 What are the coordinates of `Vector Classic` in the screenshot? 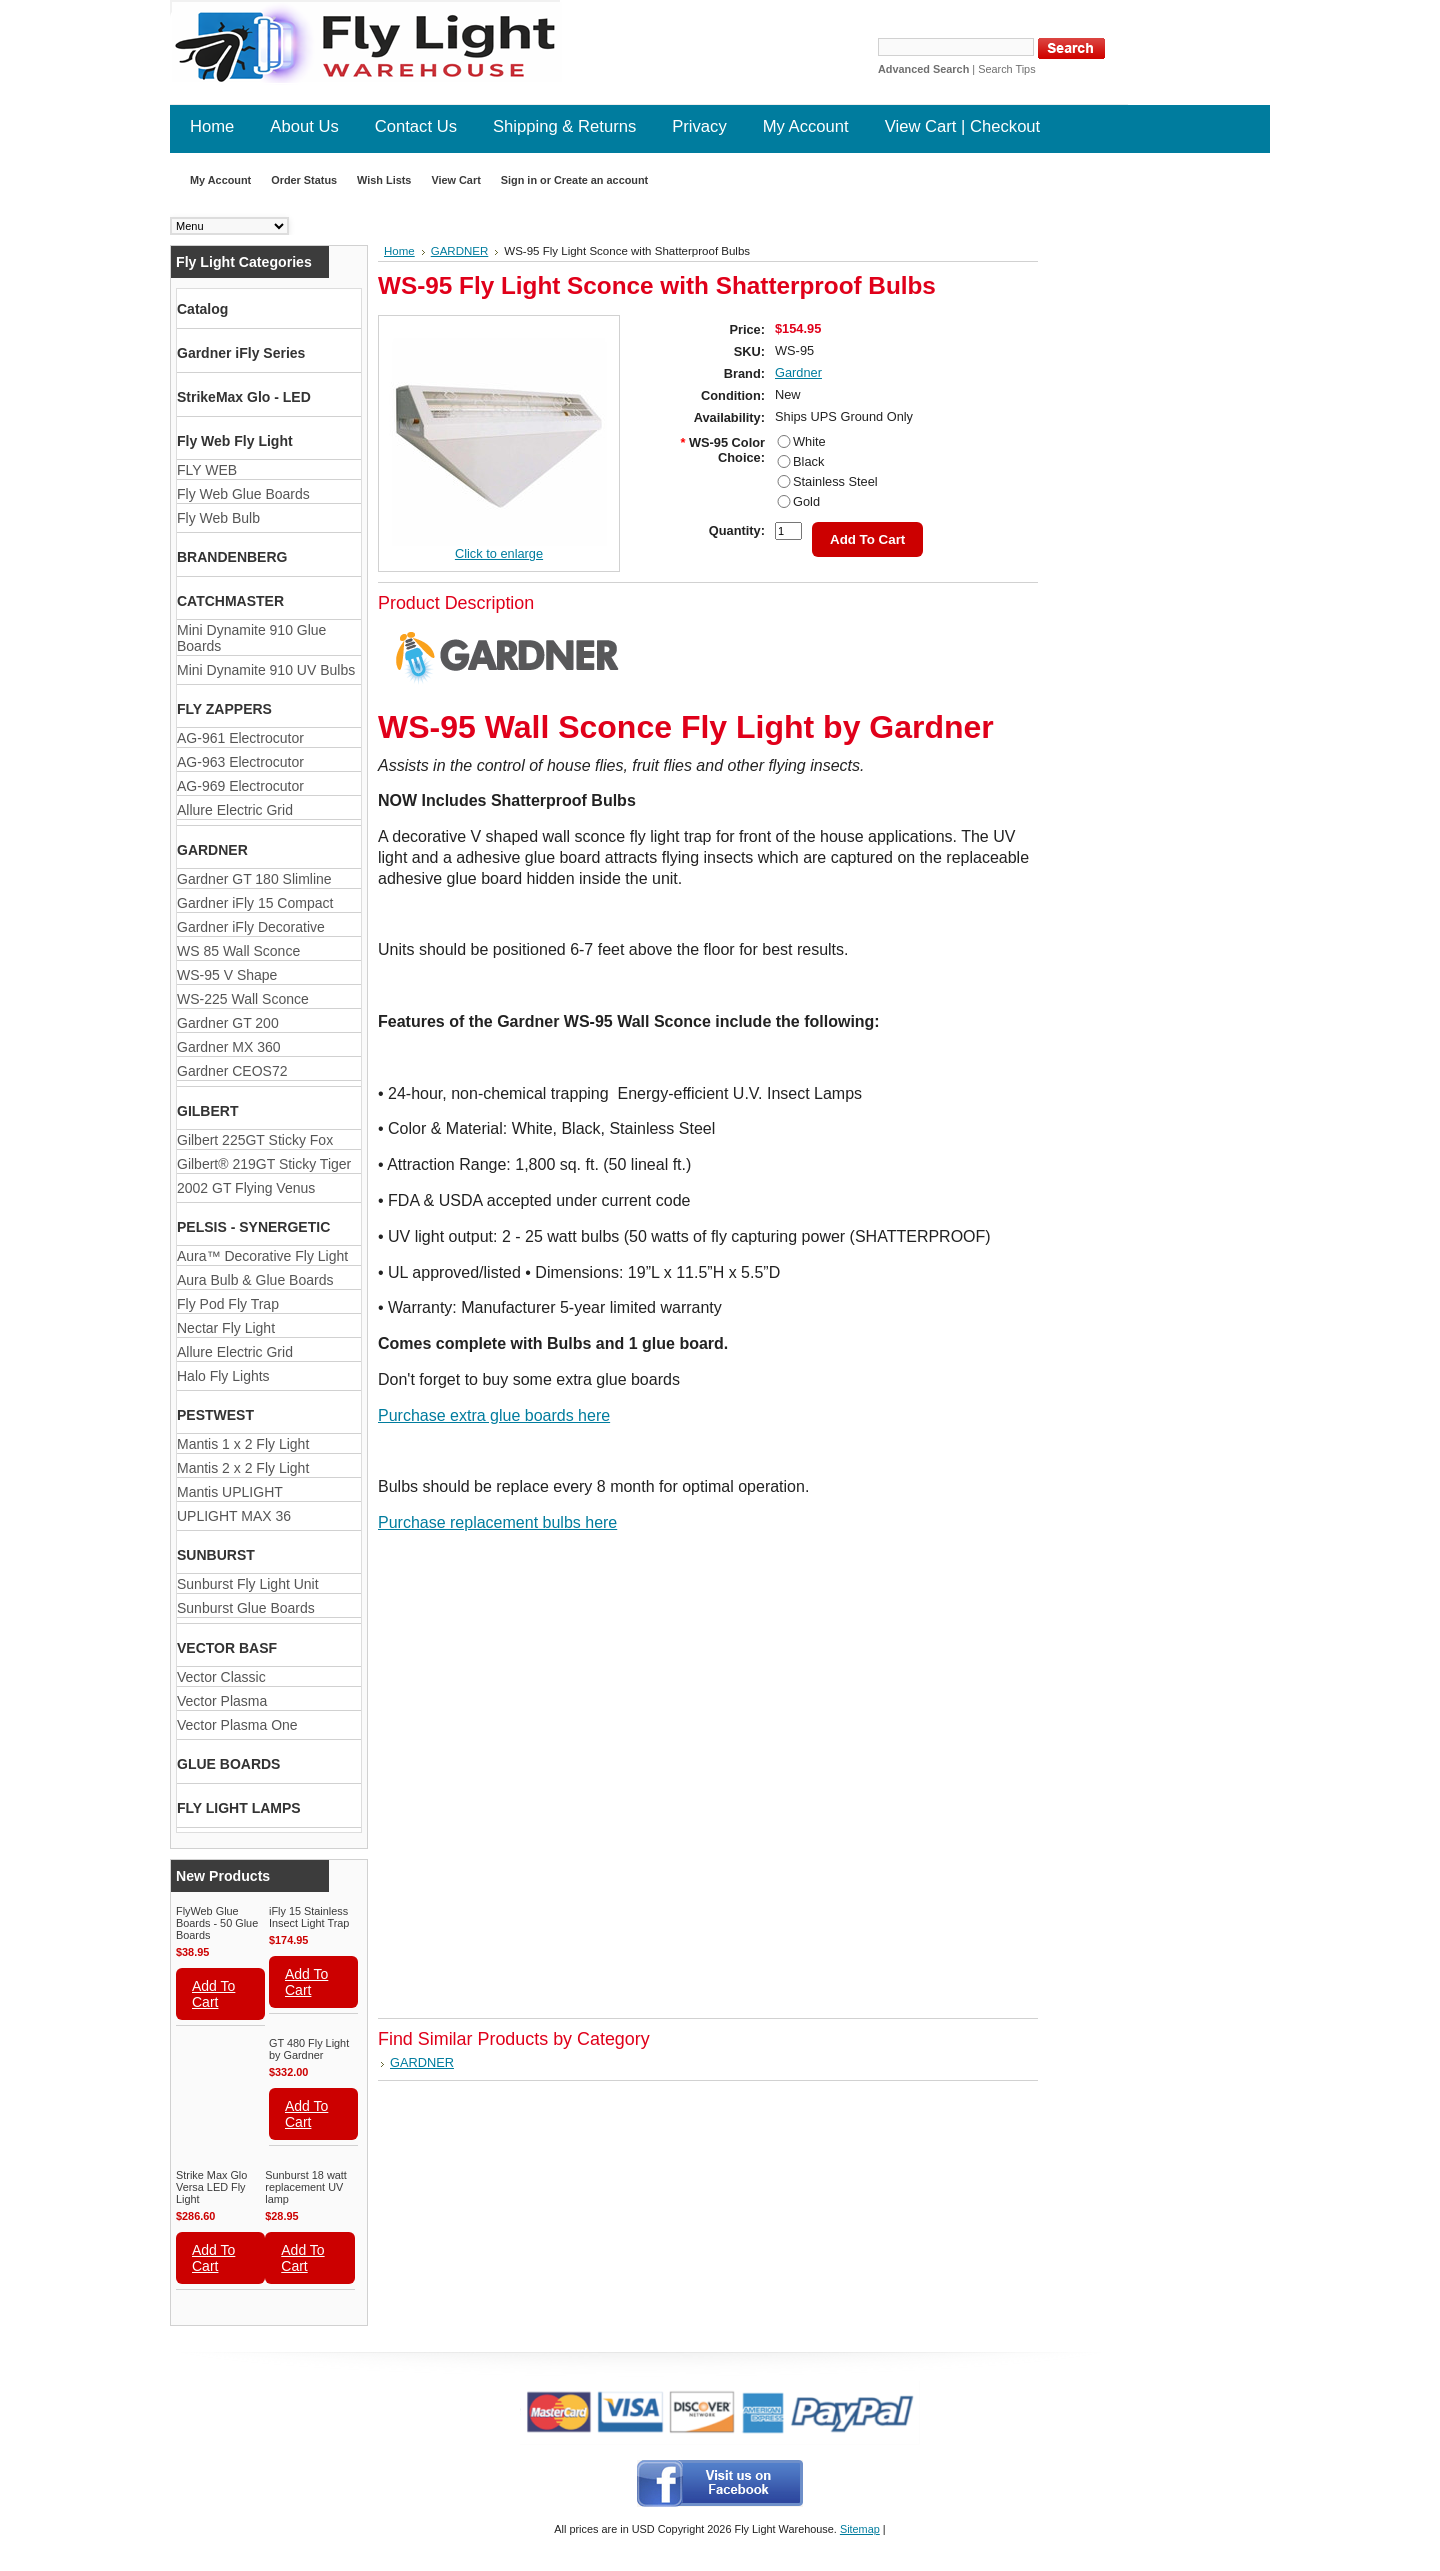 It's located at (221, 1677).